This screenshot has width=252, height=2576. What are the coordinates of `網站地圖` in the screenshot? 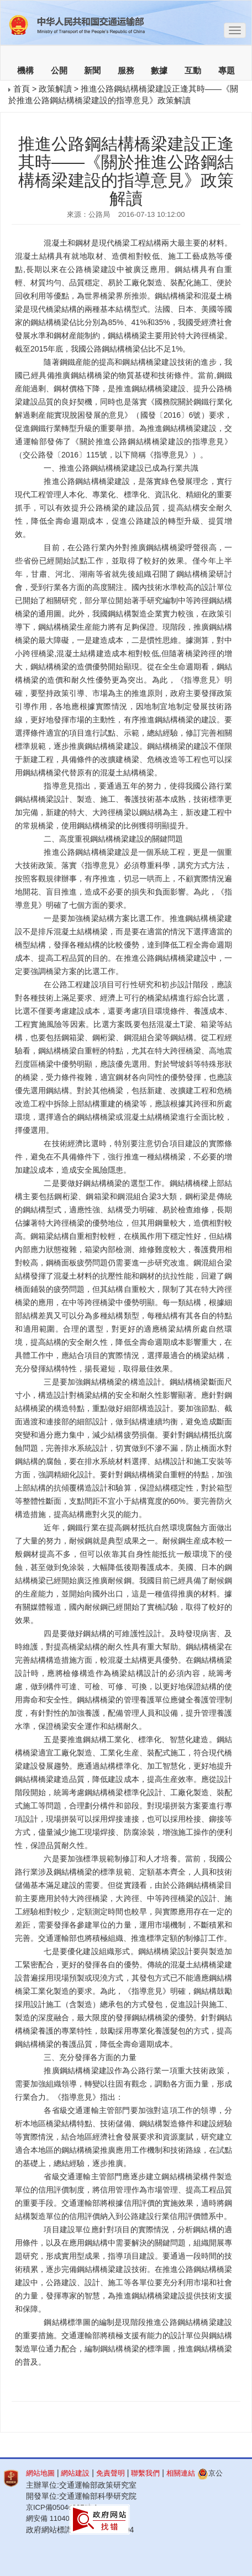 It's located at (40, 2473).